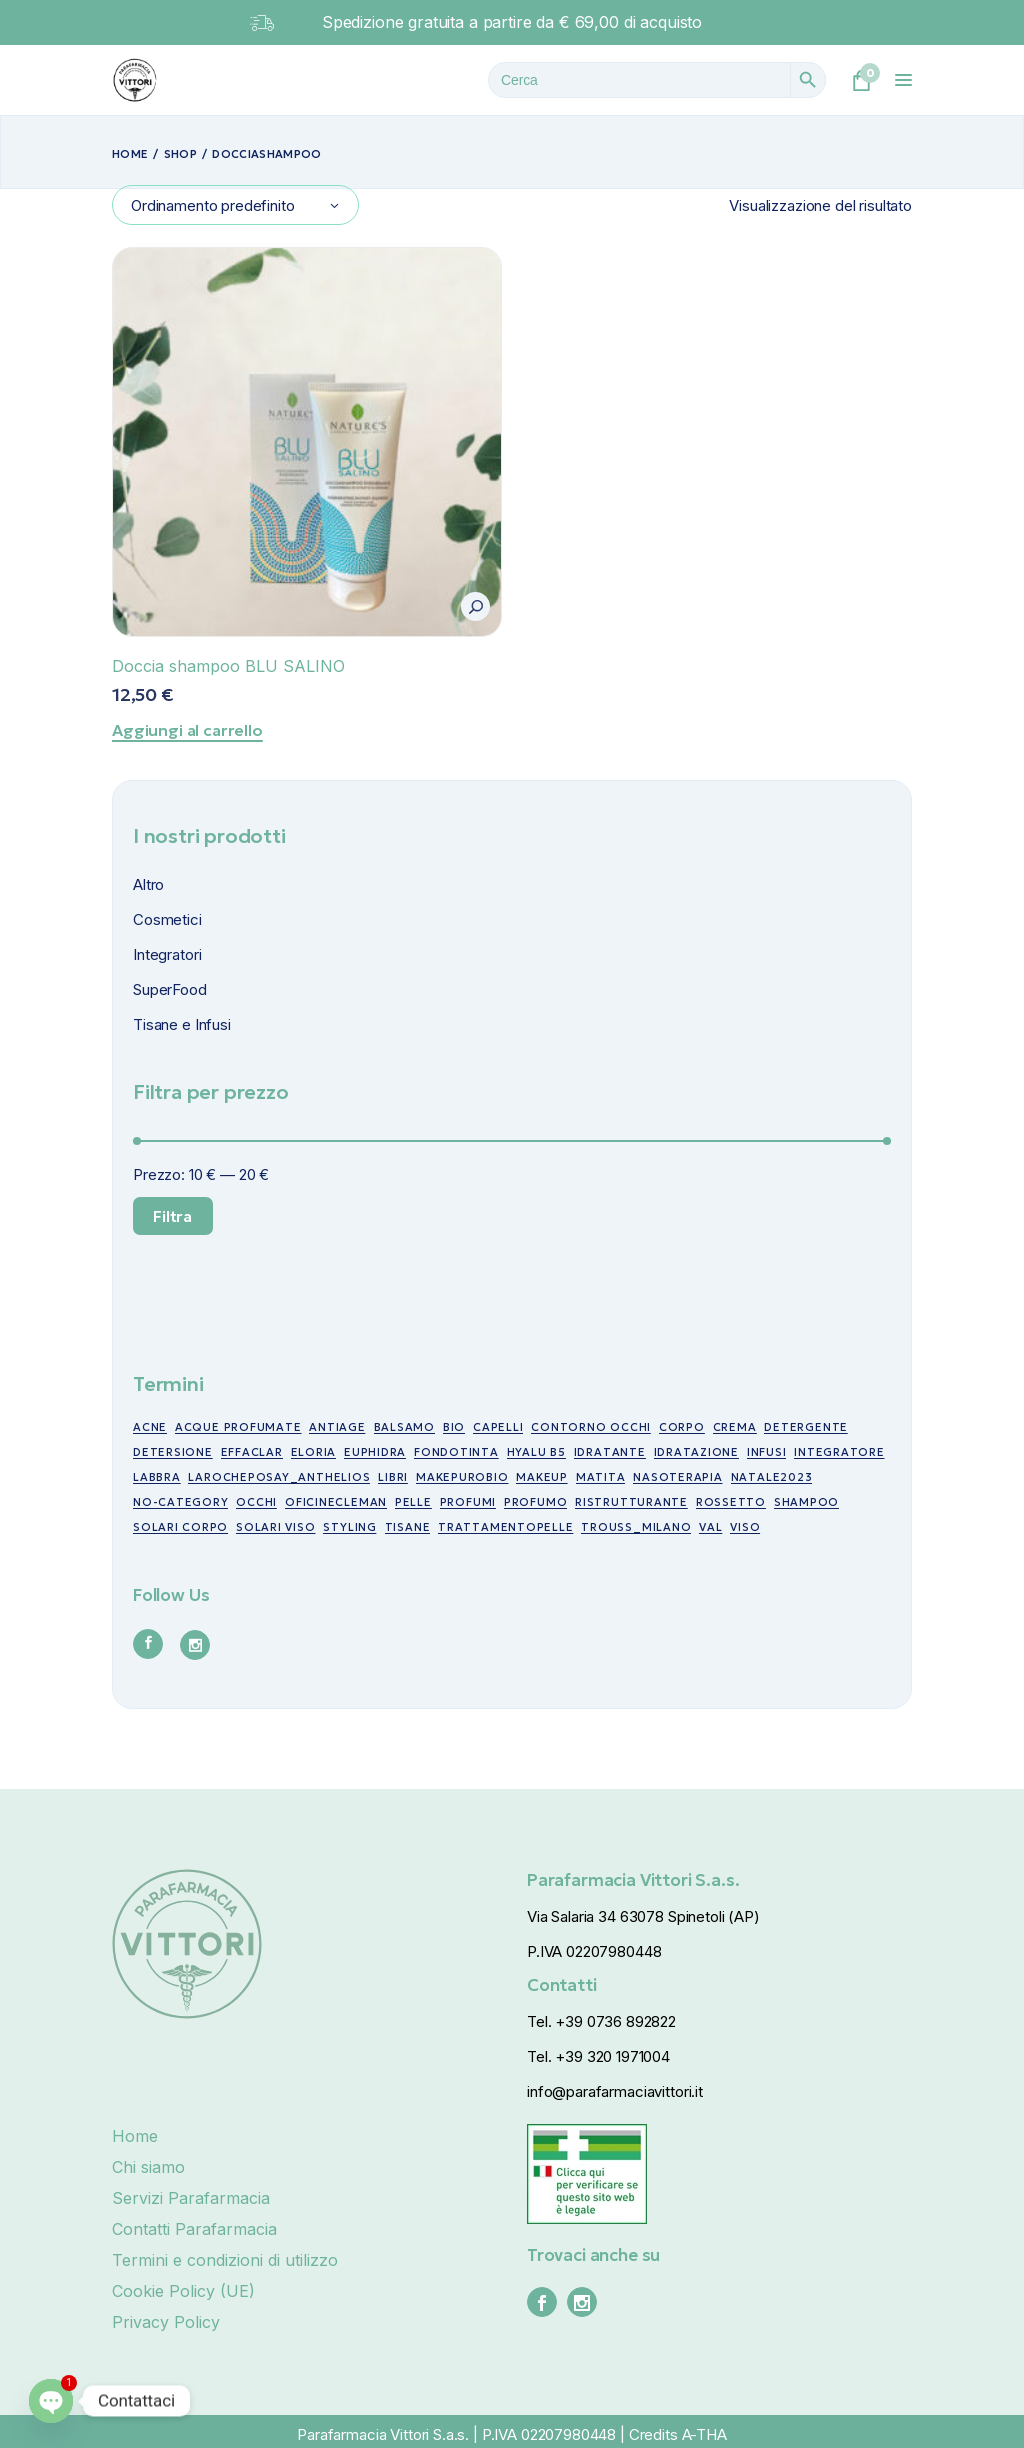 Image resolution: width=1024 pixels, height=2448 pixels. I want to click on A-THA, so click(704, 2434).